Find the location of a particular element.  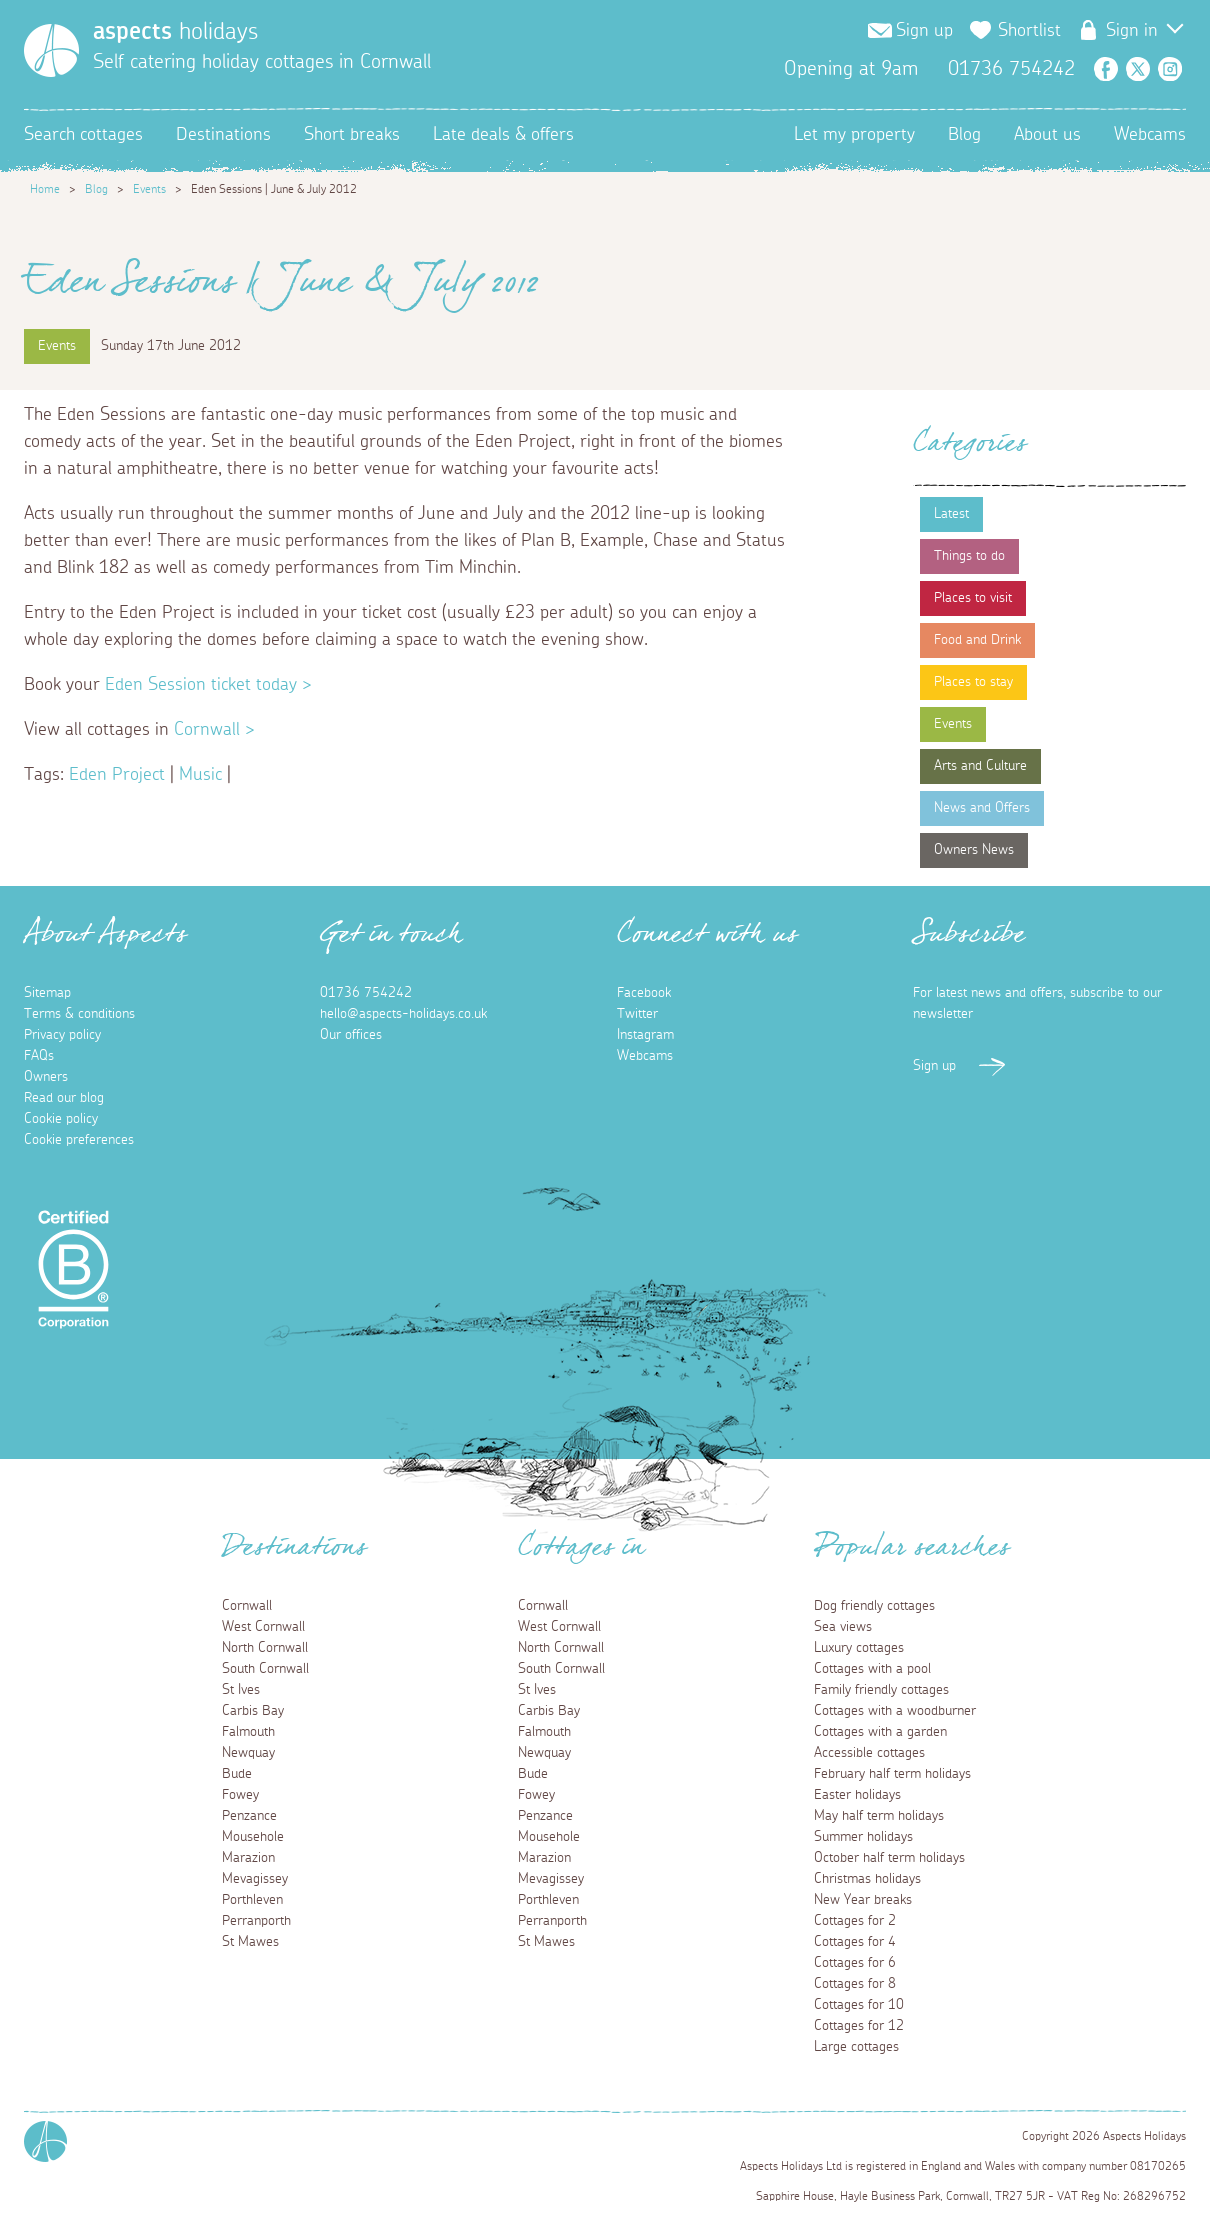

South Cornwall is located at coordinates (265, 1669).